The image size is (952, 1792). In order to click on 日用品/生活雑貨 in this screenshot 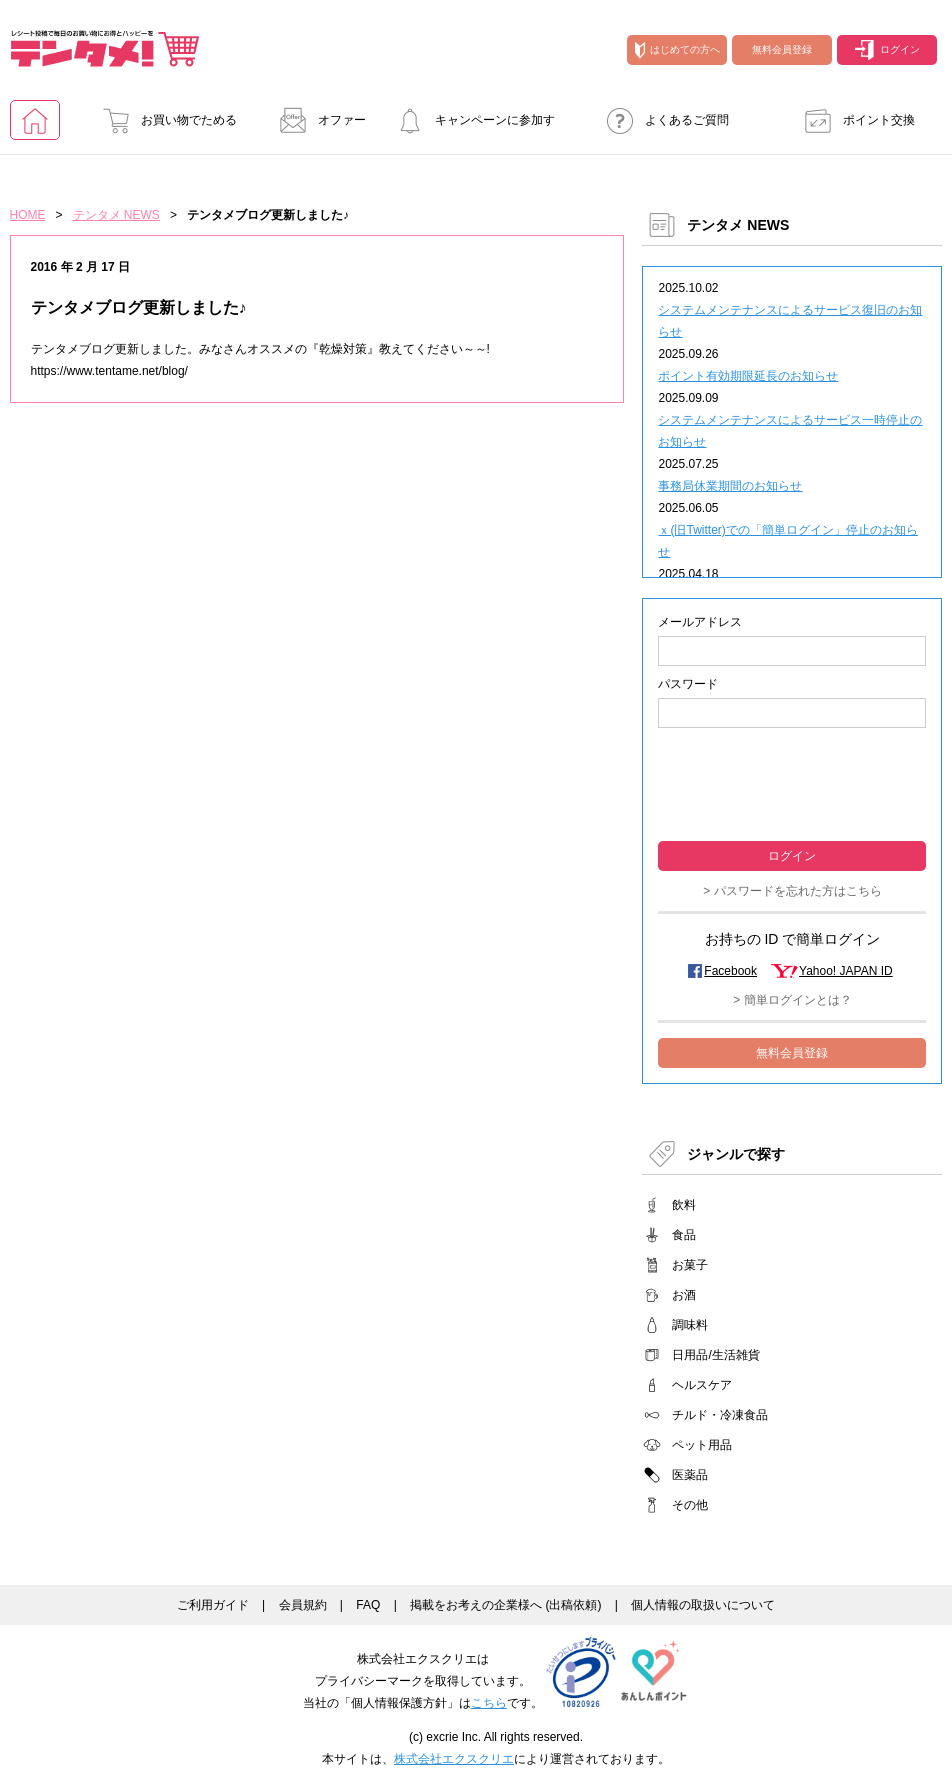, I will do `click(715, 1355)`.